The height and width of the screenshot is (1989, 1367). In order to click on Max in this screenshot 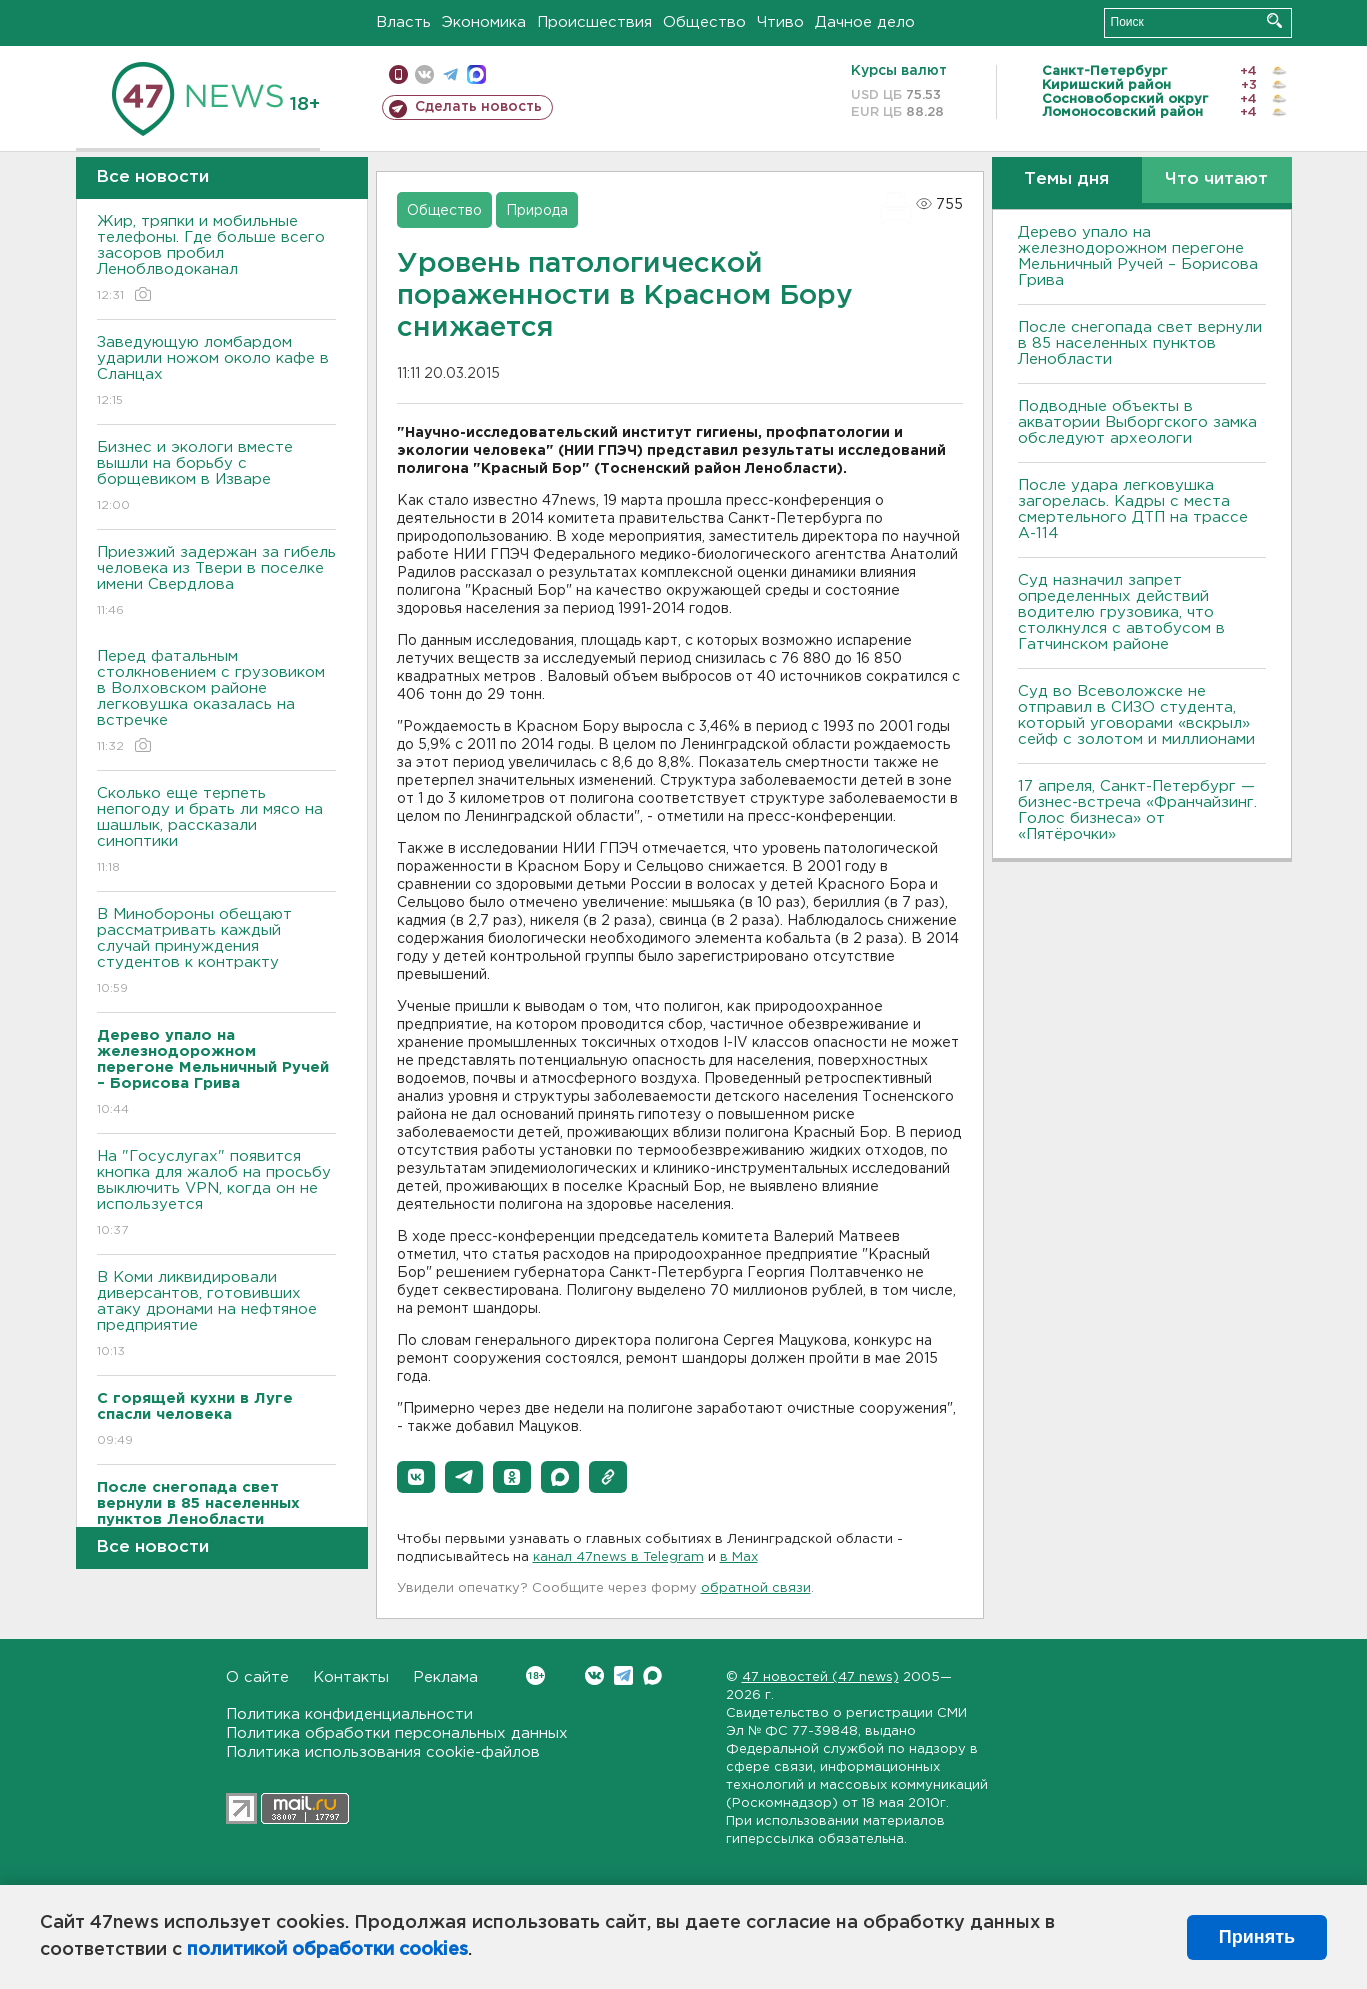, I will do `click(652, 1675)`.